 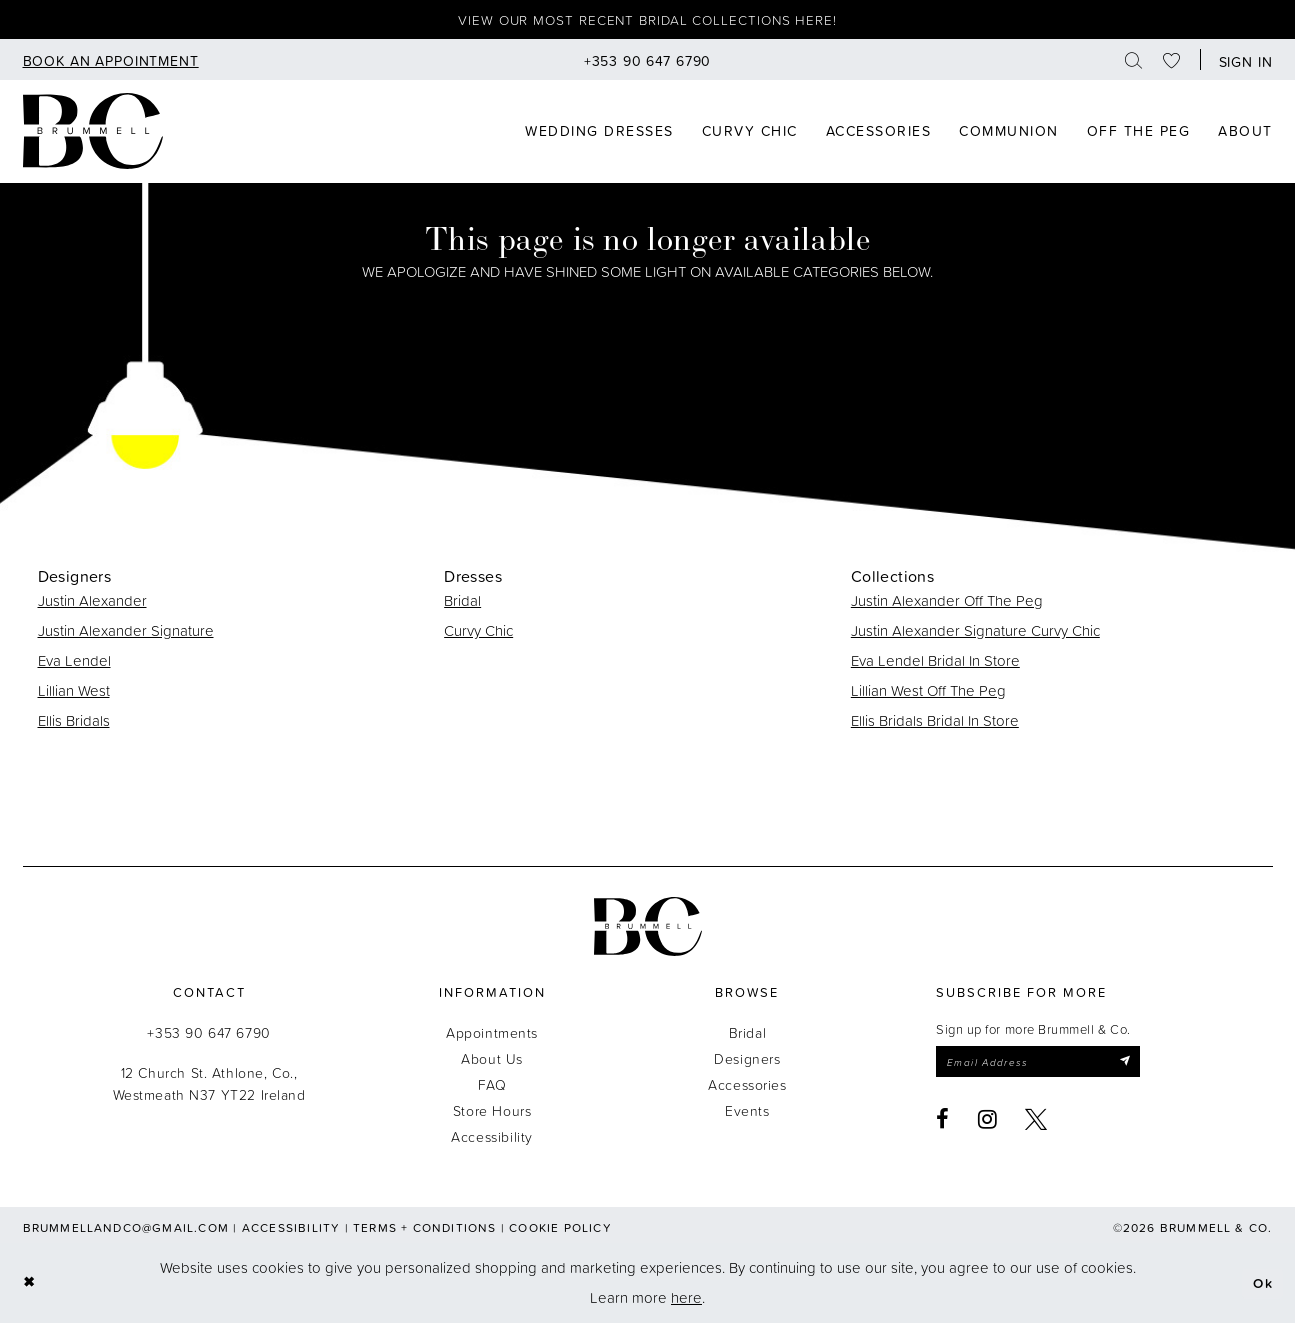 I want to click on Store Hours, so click(x=492, y=1113).